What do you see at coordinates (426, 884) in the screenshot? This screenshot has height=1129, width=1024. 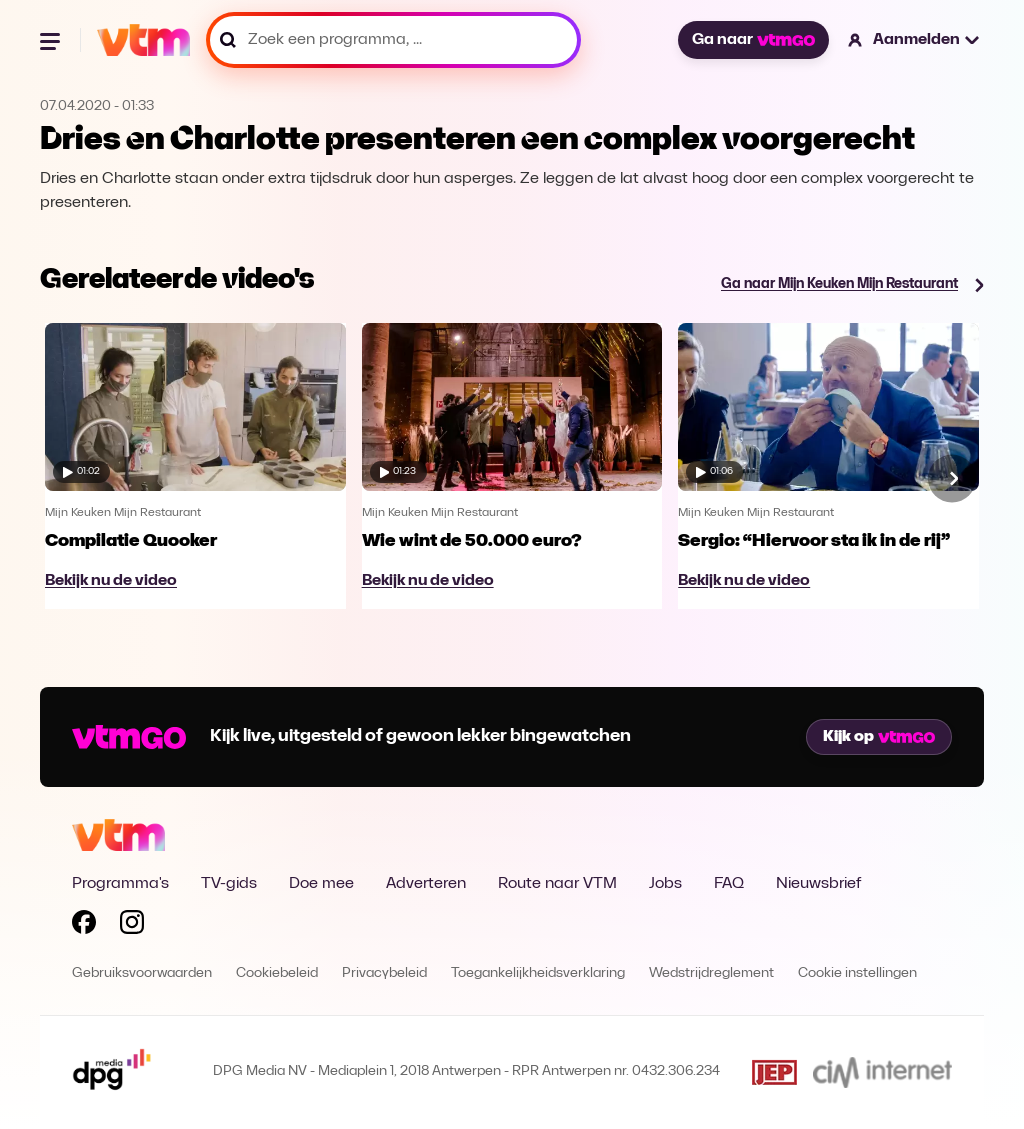 I see `Adverteren` at bounding box center [426, 884].